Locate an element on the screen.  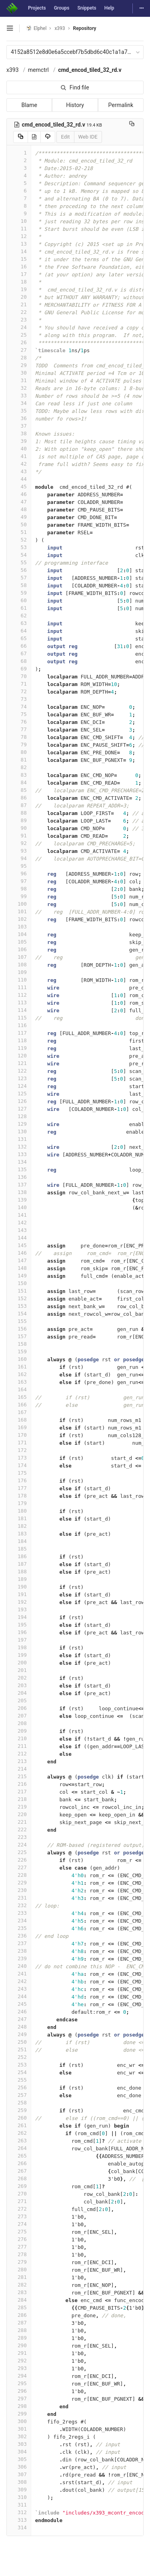
187 is located at coordinates (19, 1564).